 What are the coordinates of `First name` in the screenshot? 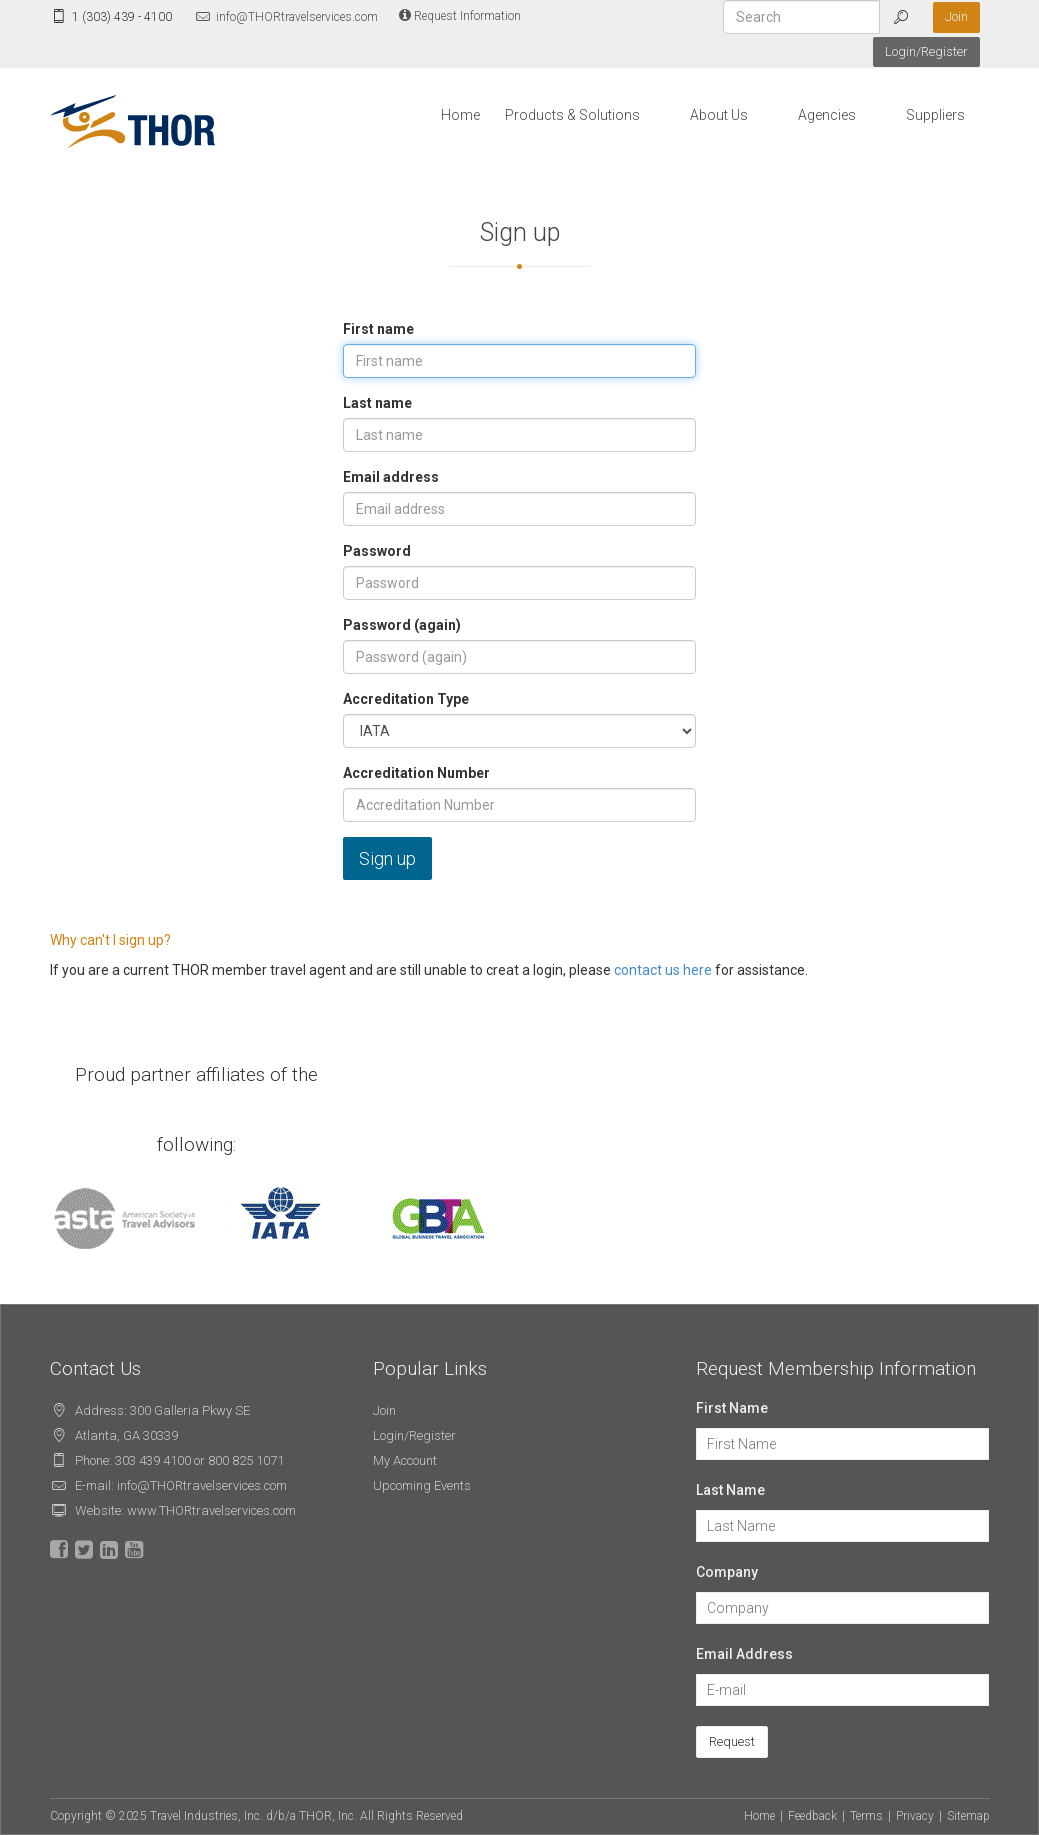 It's located at (378, 329).